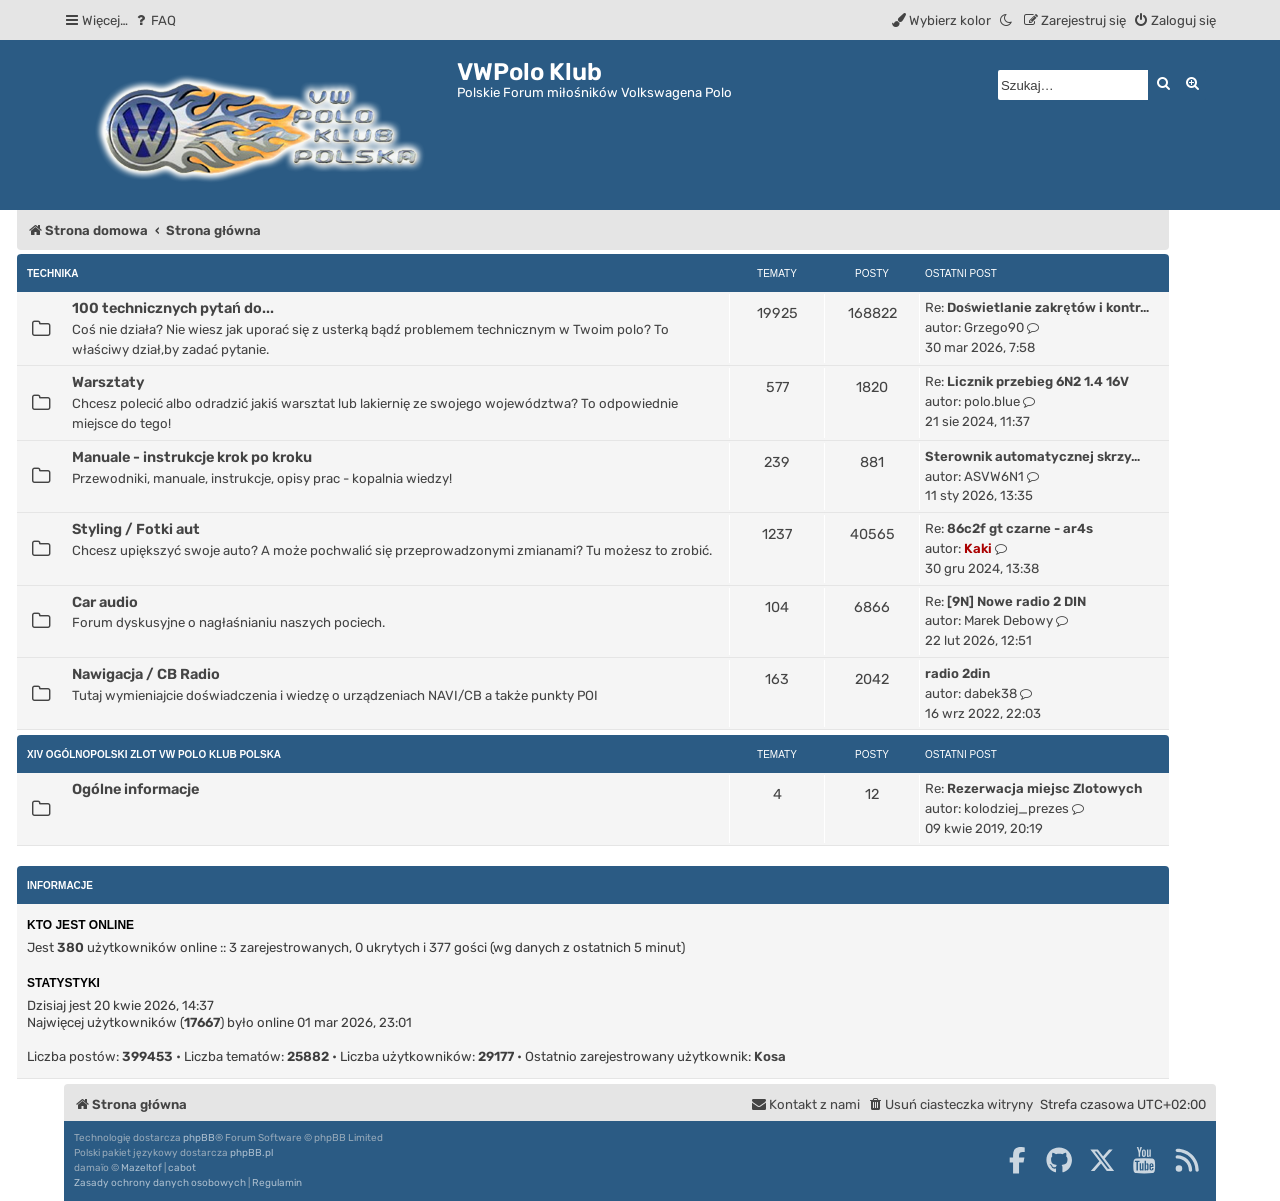 The width and height of the screenshot is (1280, 1201). What do you see at coordinates (135, 789) in the screenshot?
I see `Ogólne informacje` at bounding box center [135, 789].